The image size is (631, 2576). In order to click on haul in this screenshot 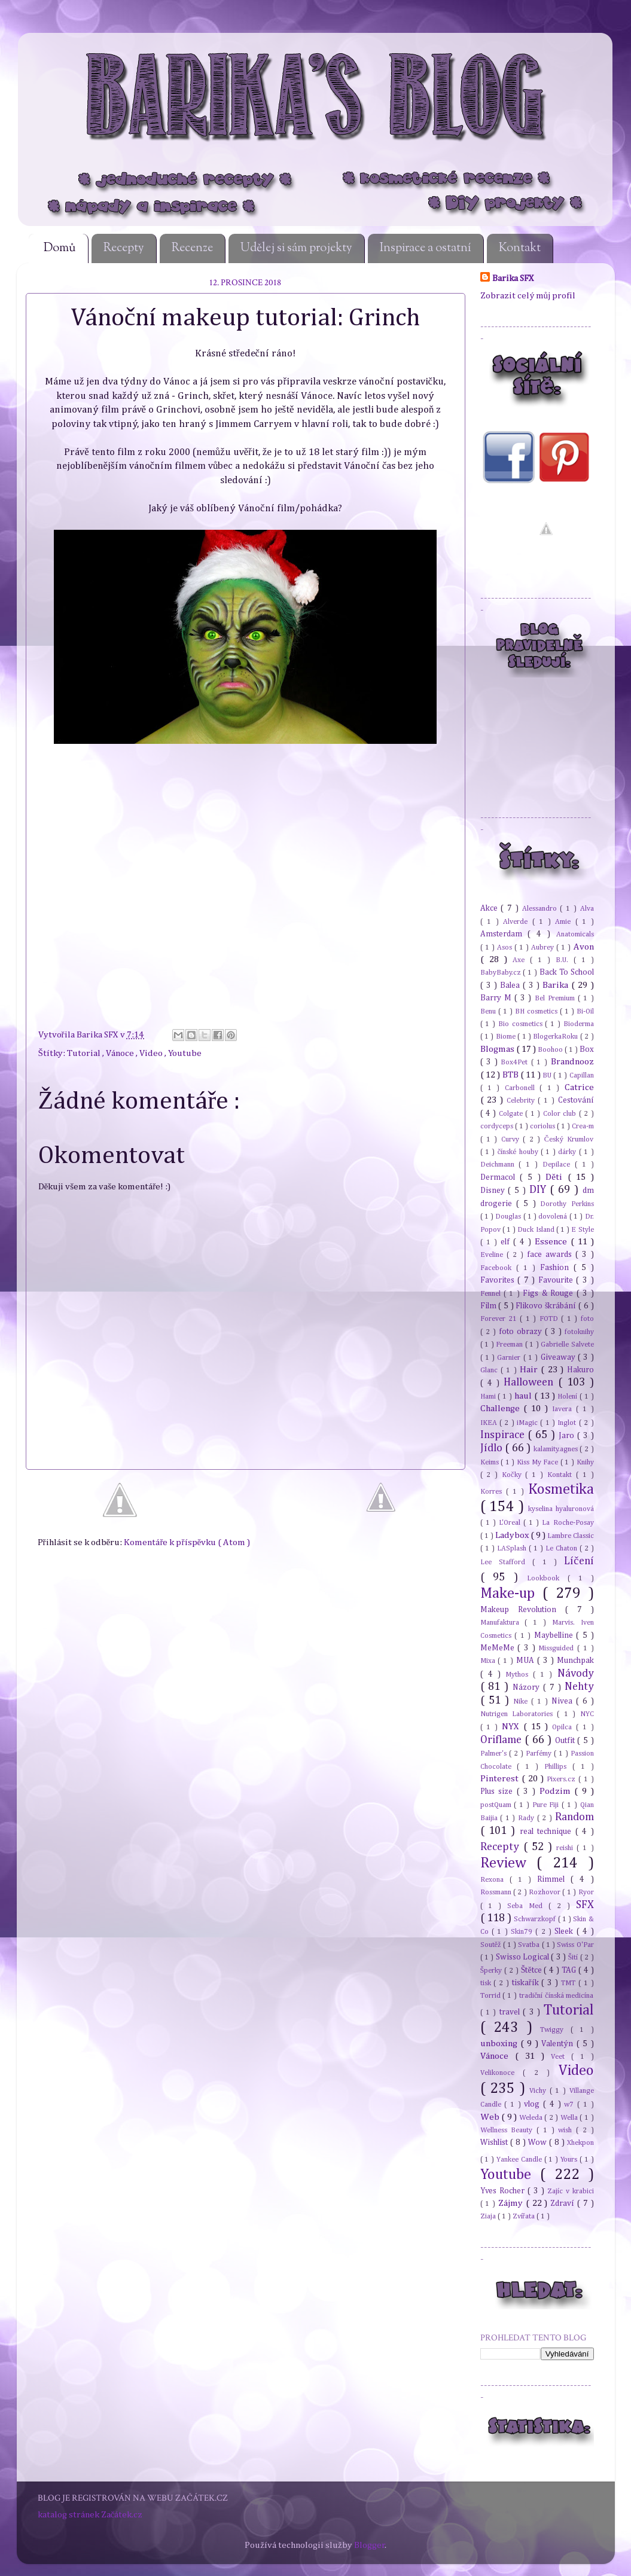, I will do `click(524, 1395)`.